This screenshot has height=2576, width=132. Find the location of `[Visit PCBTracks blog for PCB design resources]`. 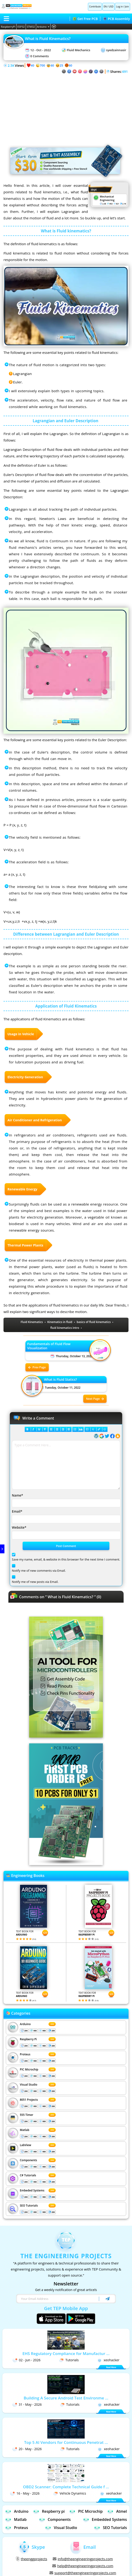

[Visit PCBTracks blog for PCB design resources] is located at coordinates (66, 1863).